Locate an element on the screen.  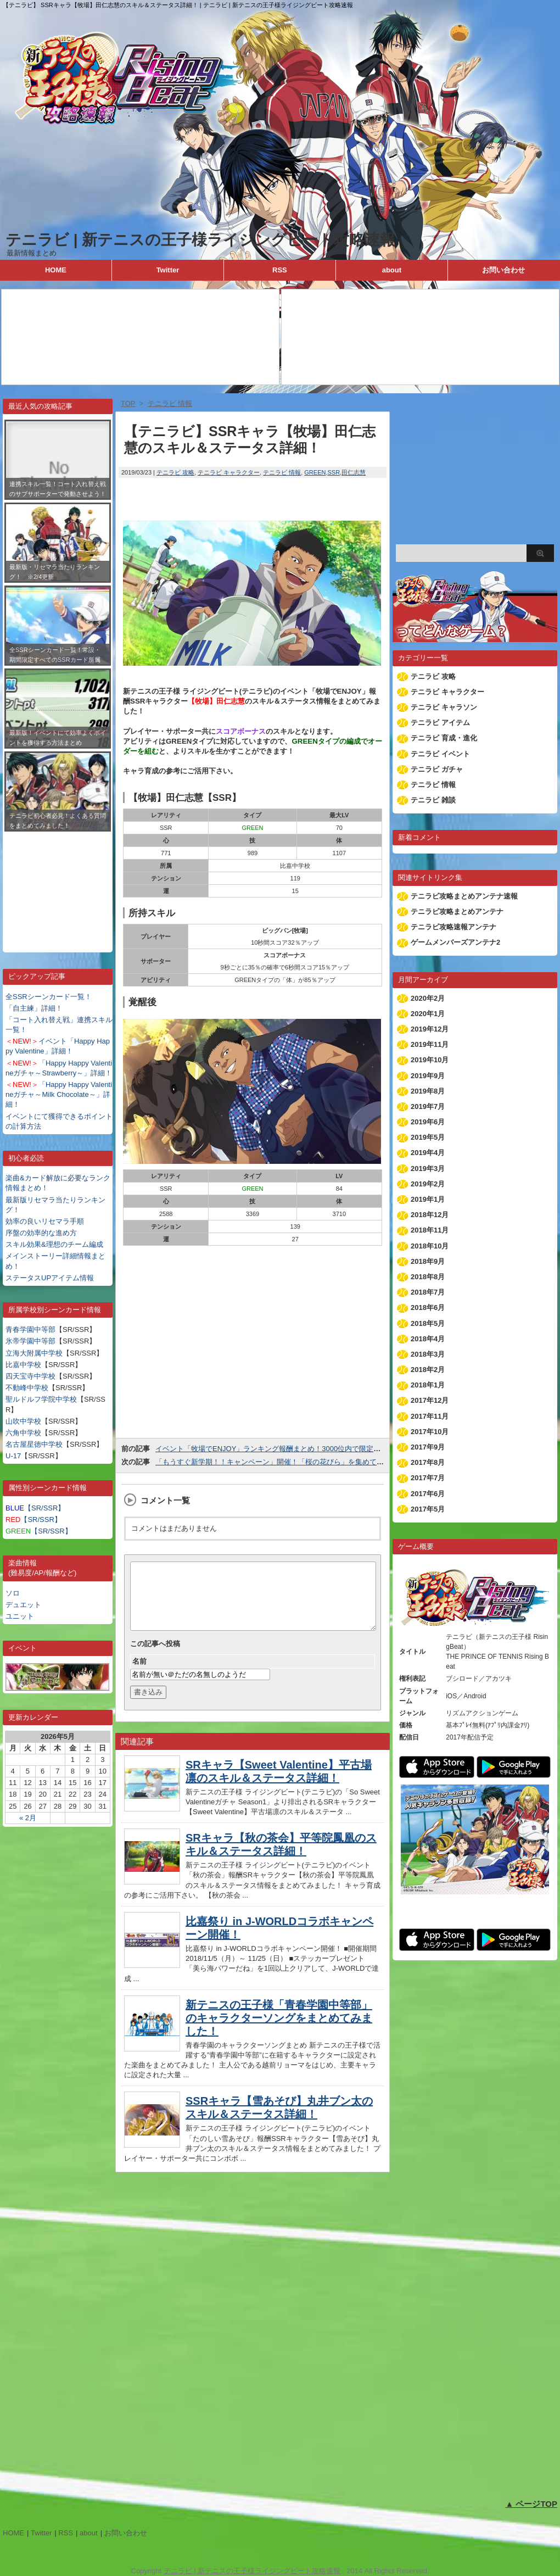
2018年4月 is located at coordinates (428, 1339).